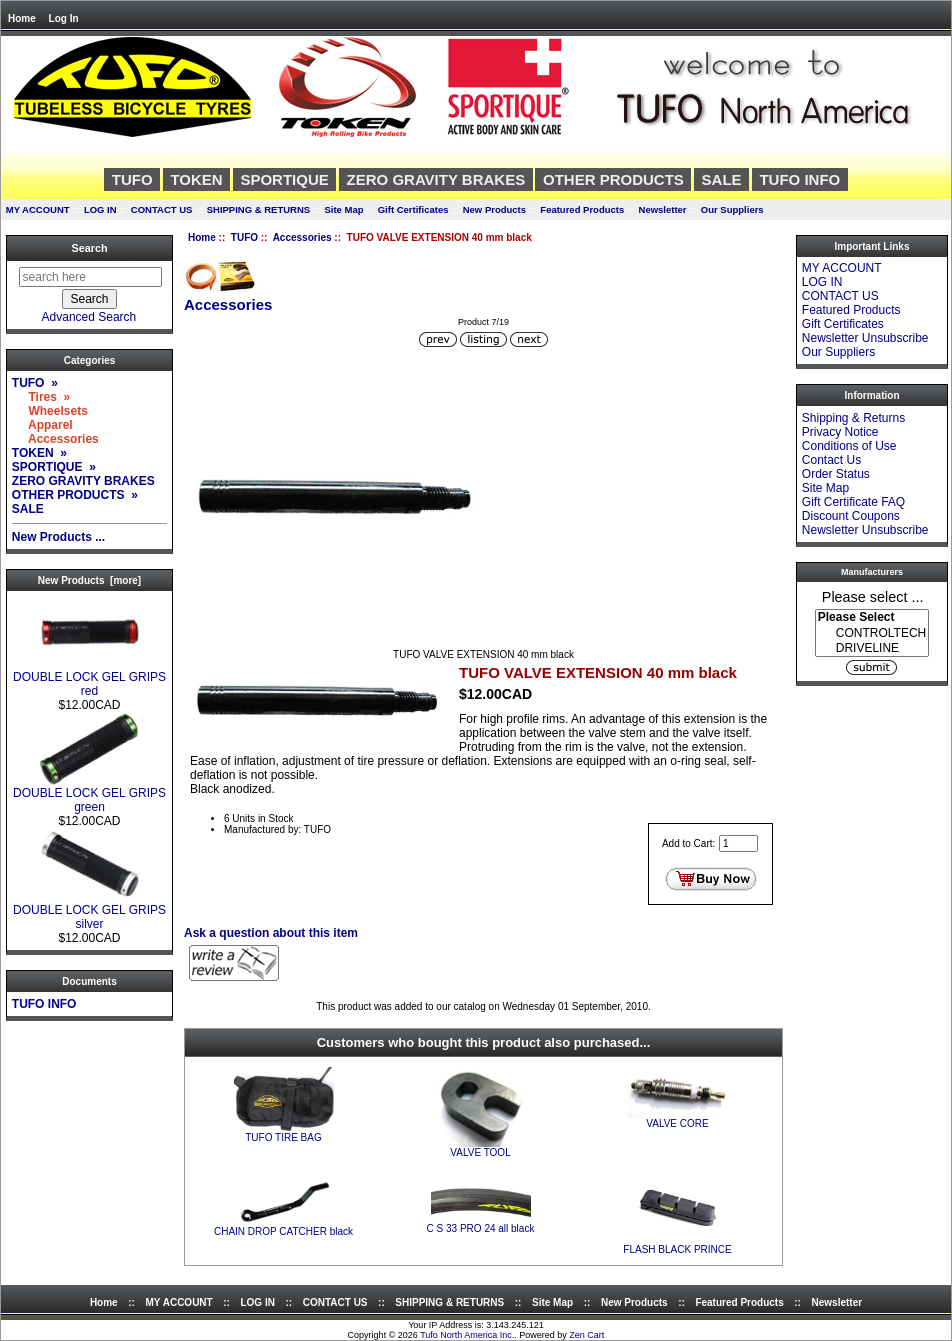  What do you see at coordinates (613, 179) in the screenshot?
I see `OTHER PRODUCTS` at bounding box center [613, 179].